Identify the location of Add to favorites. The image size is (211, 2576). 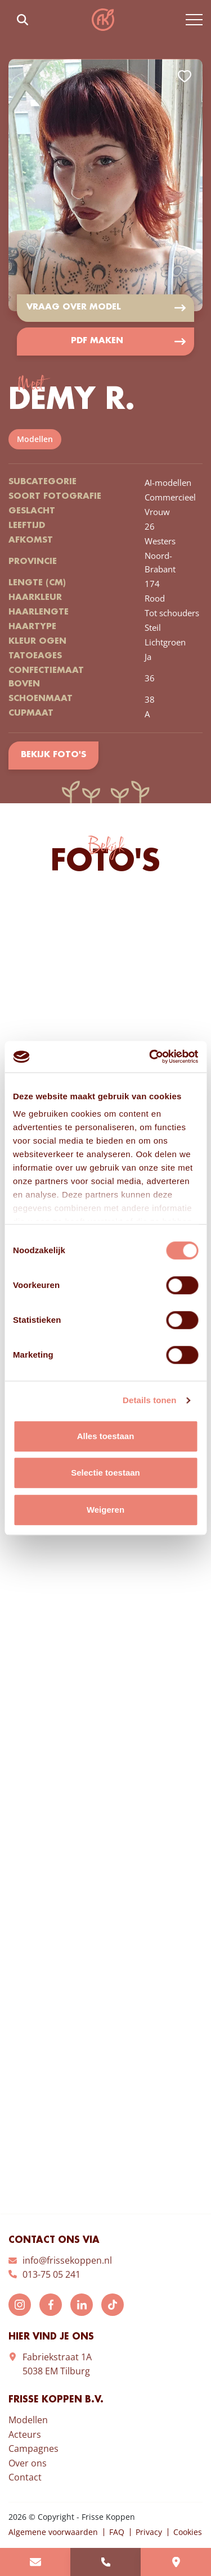
(184, 76).